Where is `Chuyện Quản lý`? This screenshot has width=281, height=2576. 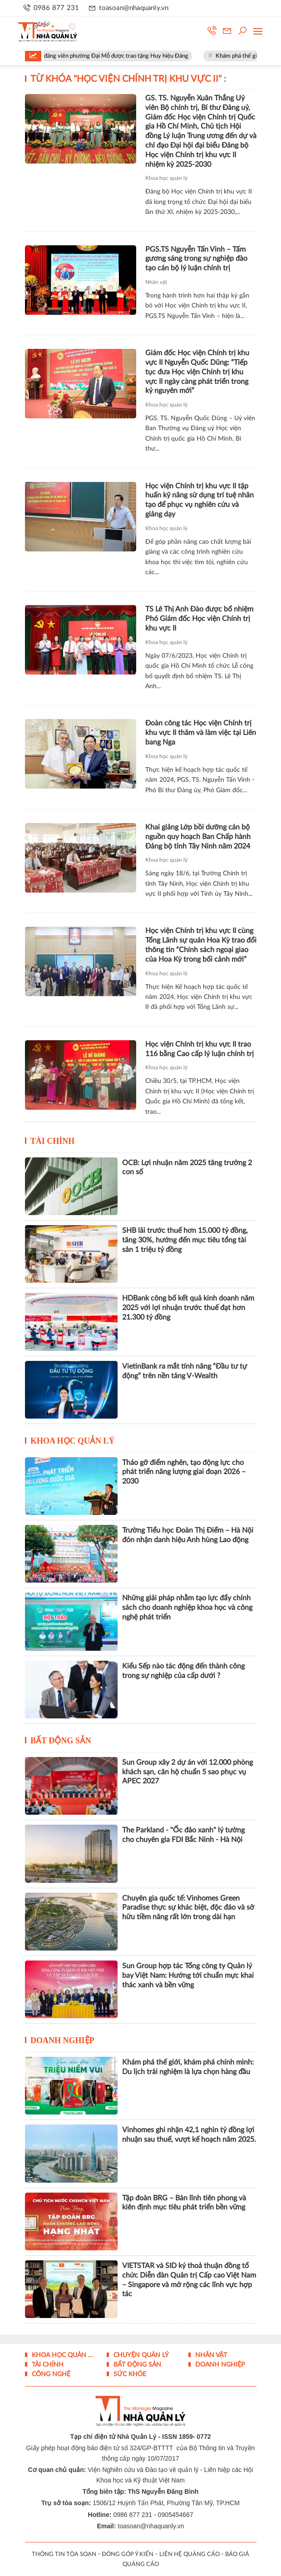 Chuyện Quản lý is located at coordinates (140, 2355).